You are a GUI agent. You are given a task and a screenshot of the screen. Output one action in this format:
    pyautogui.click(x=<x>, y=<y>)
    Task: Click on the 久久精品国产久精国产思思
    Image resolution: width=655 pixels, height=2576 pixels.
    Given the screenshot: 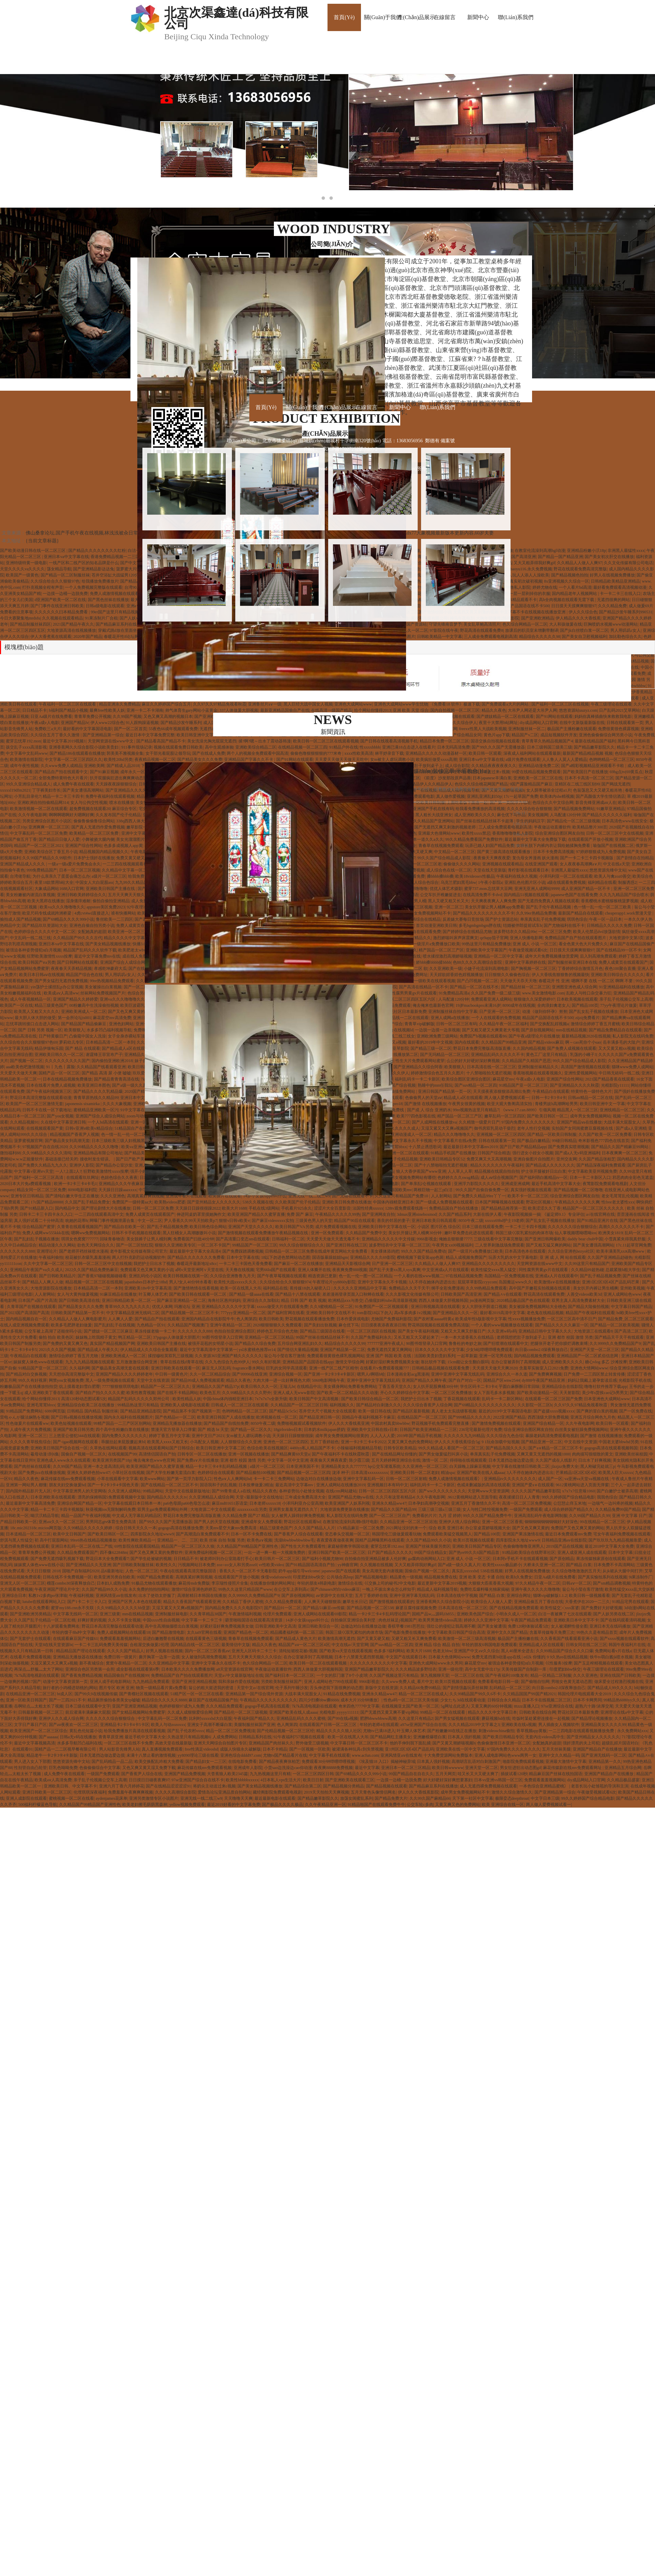 What is the action you would take?
    pyautogui.click(x=526, y=1060)
    